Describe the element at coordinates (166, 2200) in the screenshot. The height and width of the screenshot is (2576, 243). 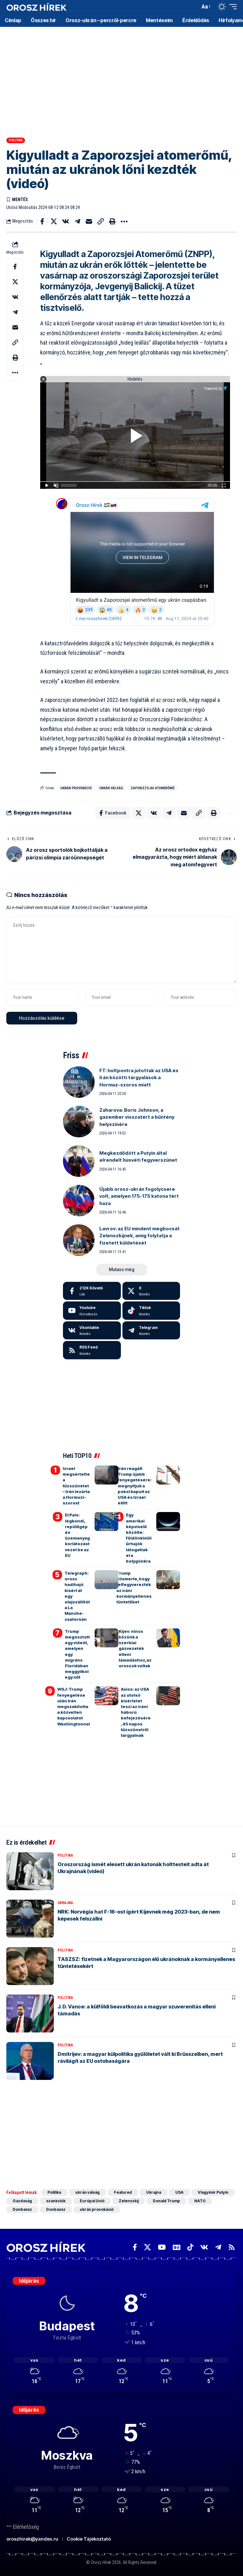
I see `Donald Trump` at that location.